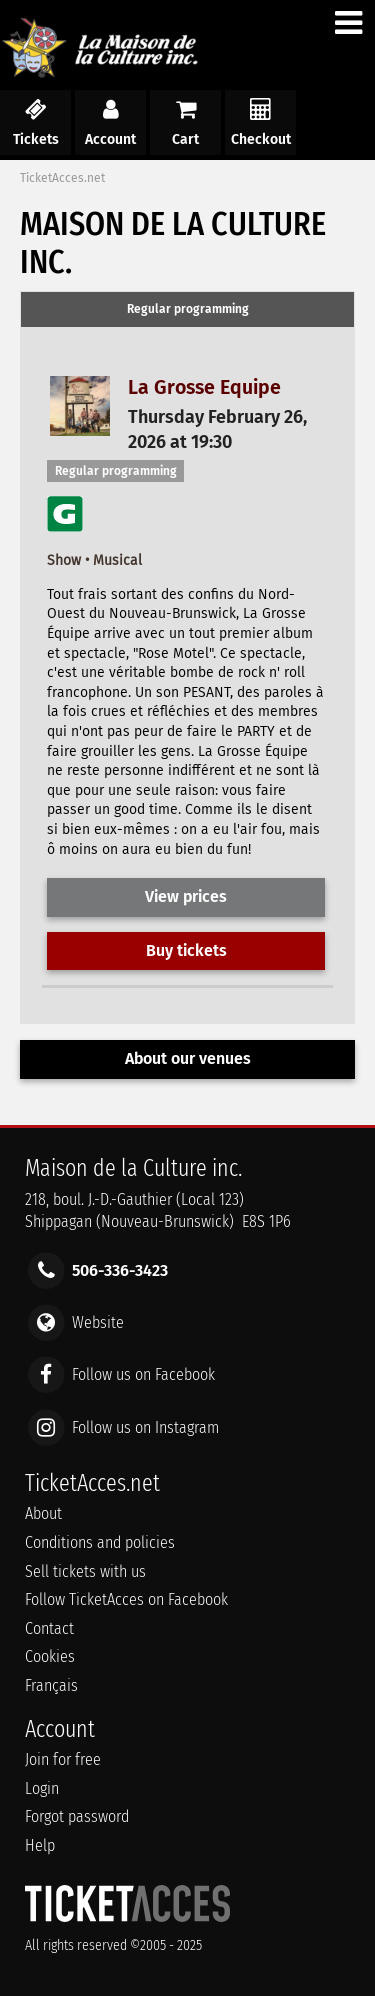 This screenshot has height=1996, width=375. I want to click on Contact, so click(49, 1628).